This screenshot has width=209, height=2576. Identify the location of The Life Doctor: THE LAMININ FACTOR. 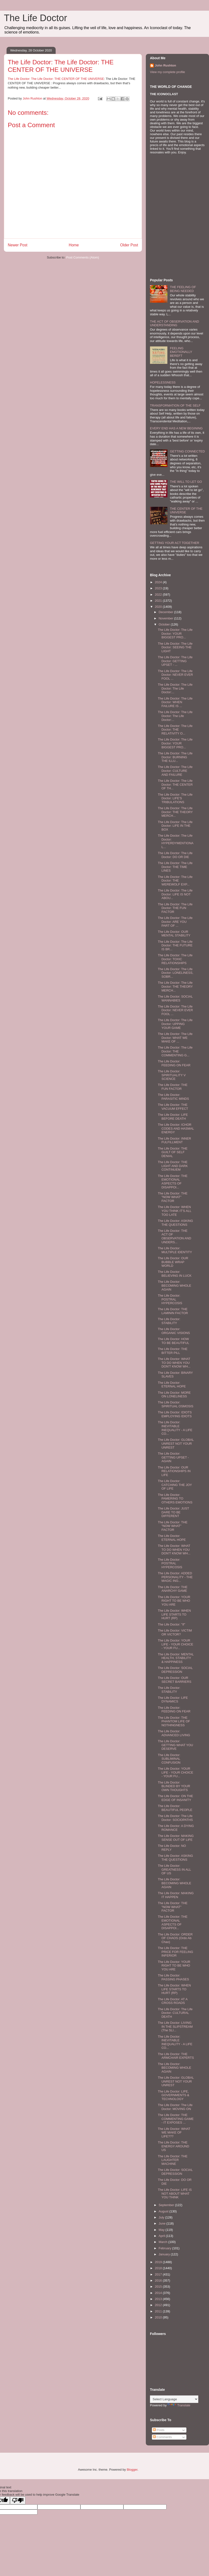
(173, 1311).